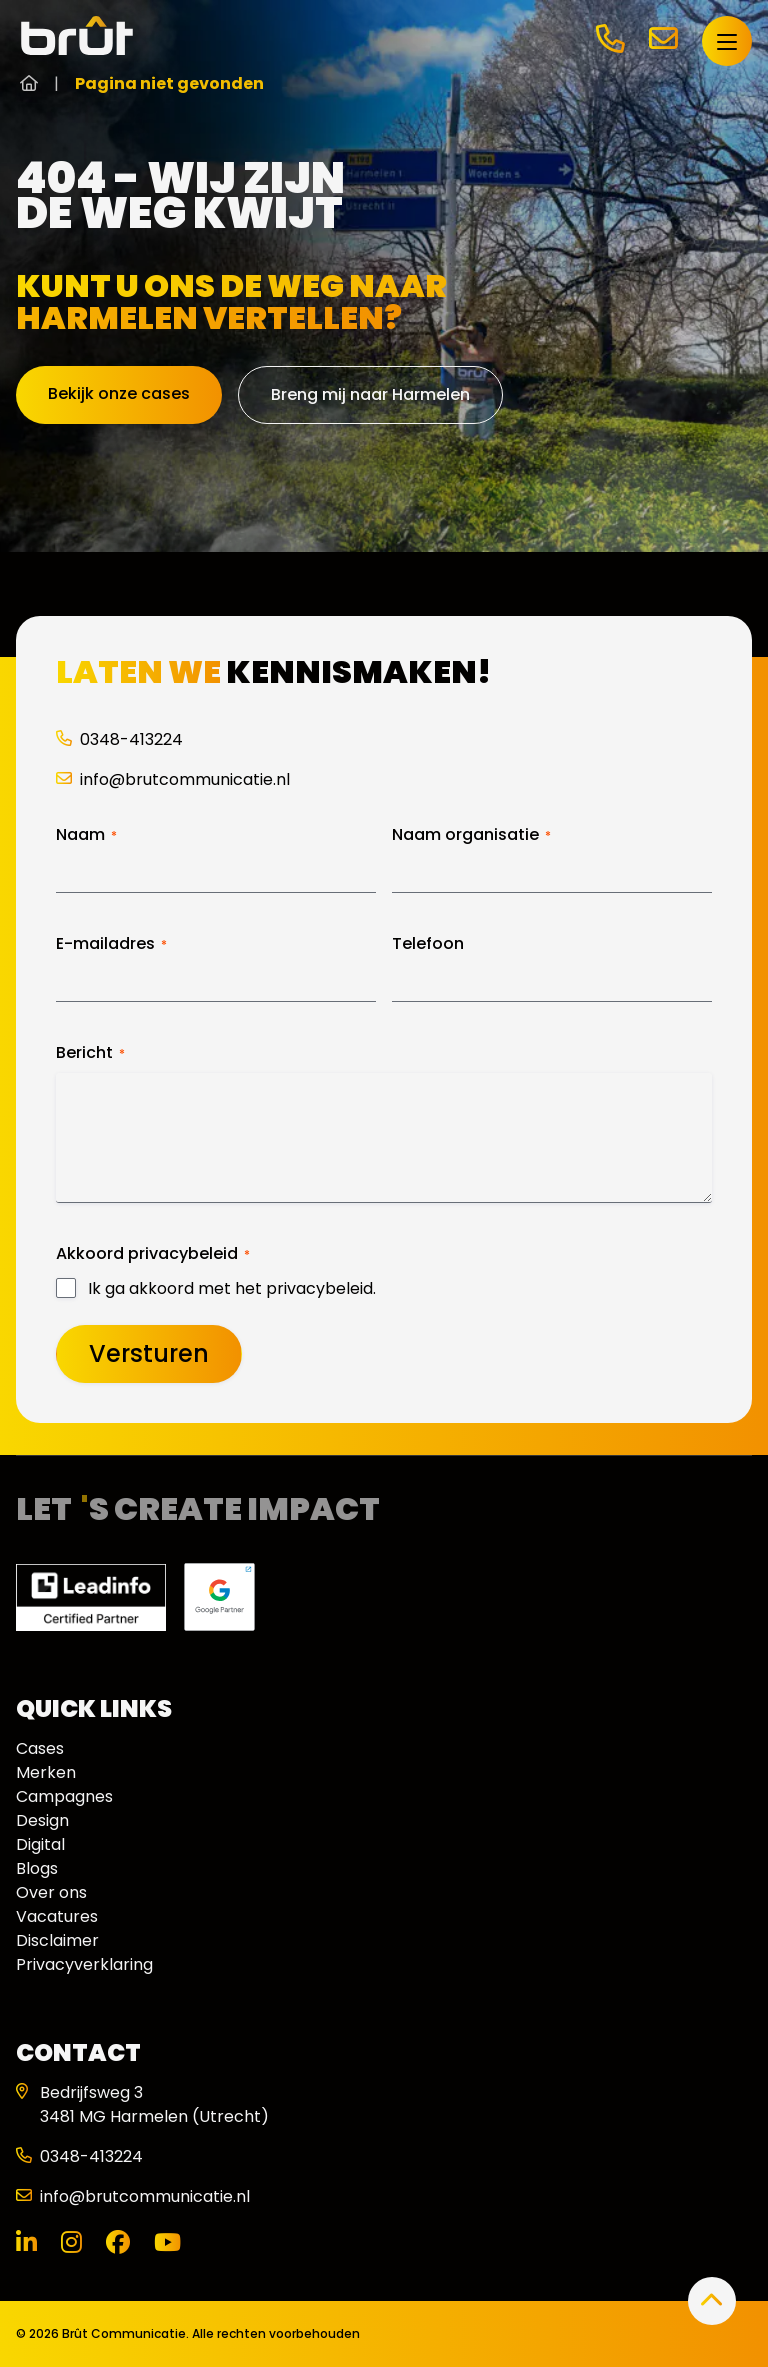 The image size is (768, 2367). What do you see at coordinates (51, 1892) in the screenshot?
I see `Over ons` at bounding box center [51, 1892].